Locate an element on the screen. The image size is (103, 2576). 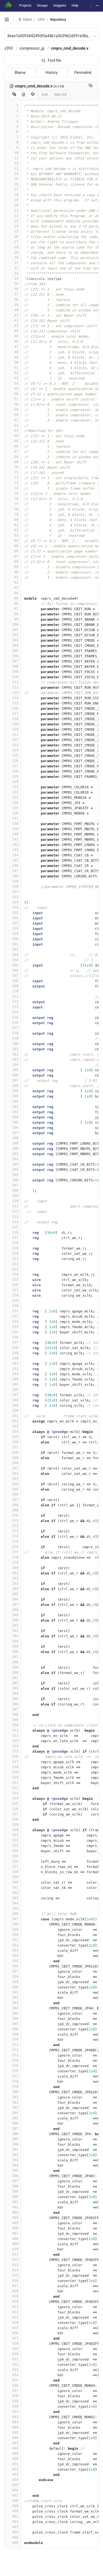
232 is located at coordinates (12, 1316).